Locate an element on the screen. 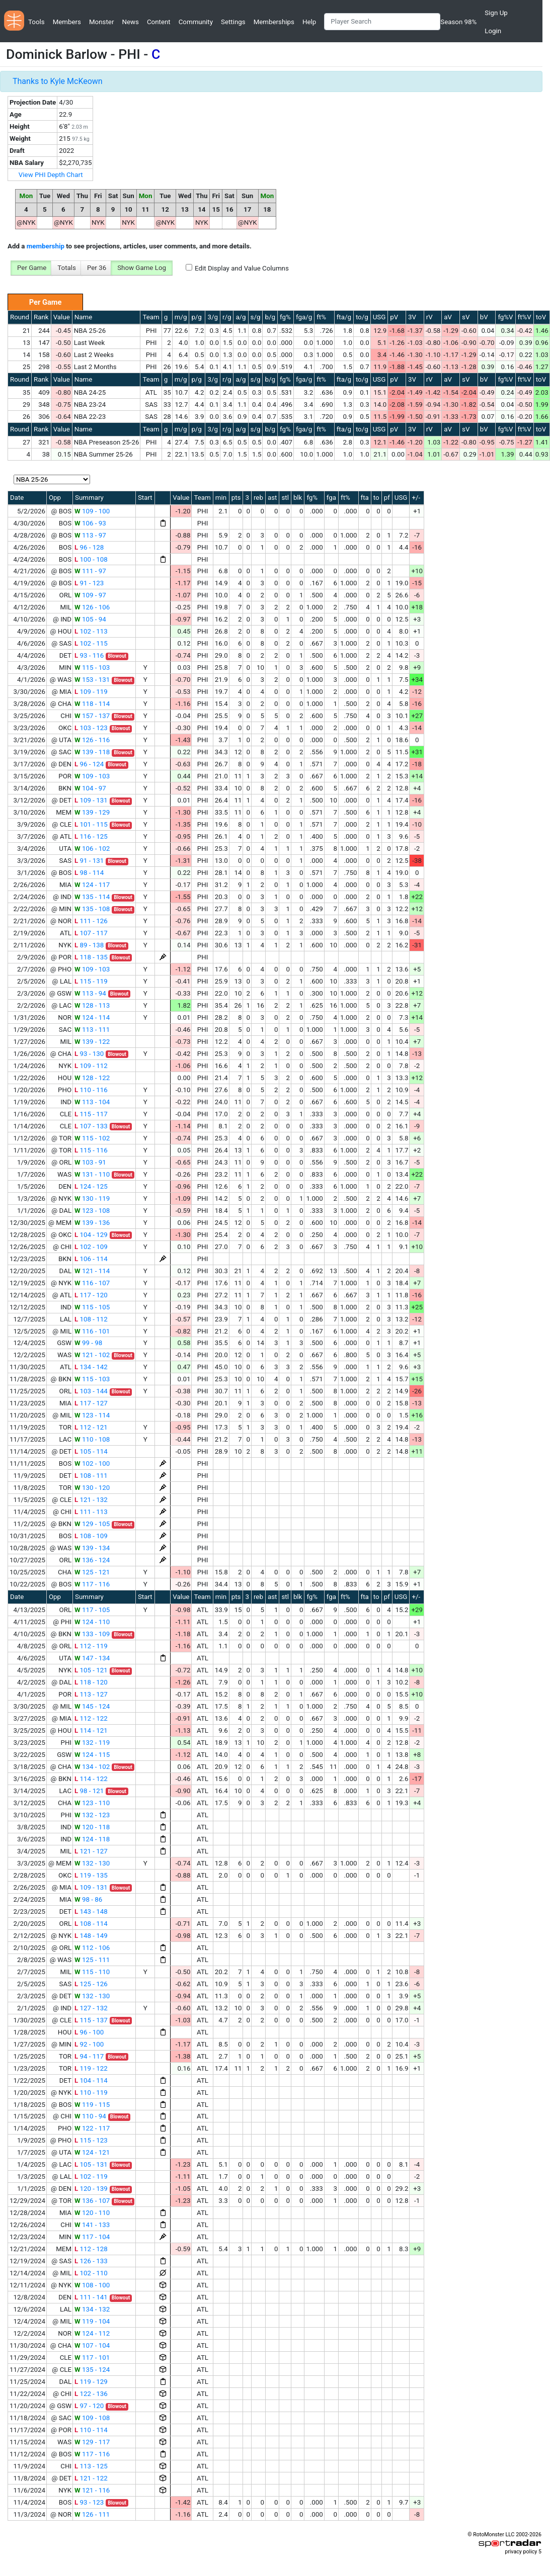 The width and height of the screenshot is (550, 2576). 135 - 124 is located at coordinates (92, 2369).